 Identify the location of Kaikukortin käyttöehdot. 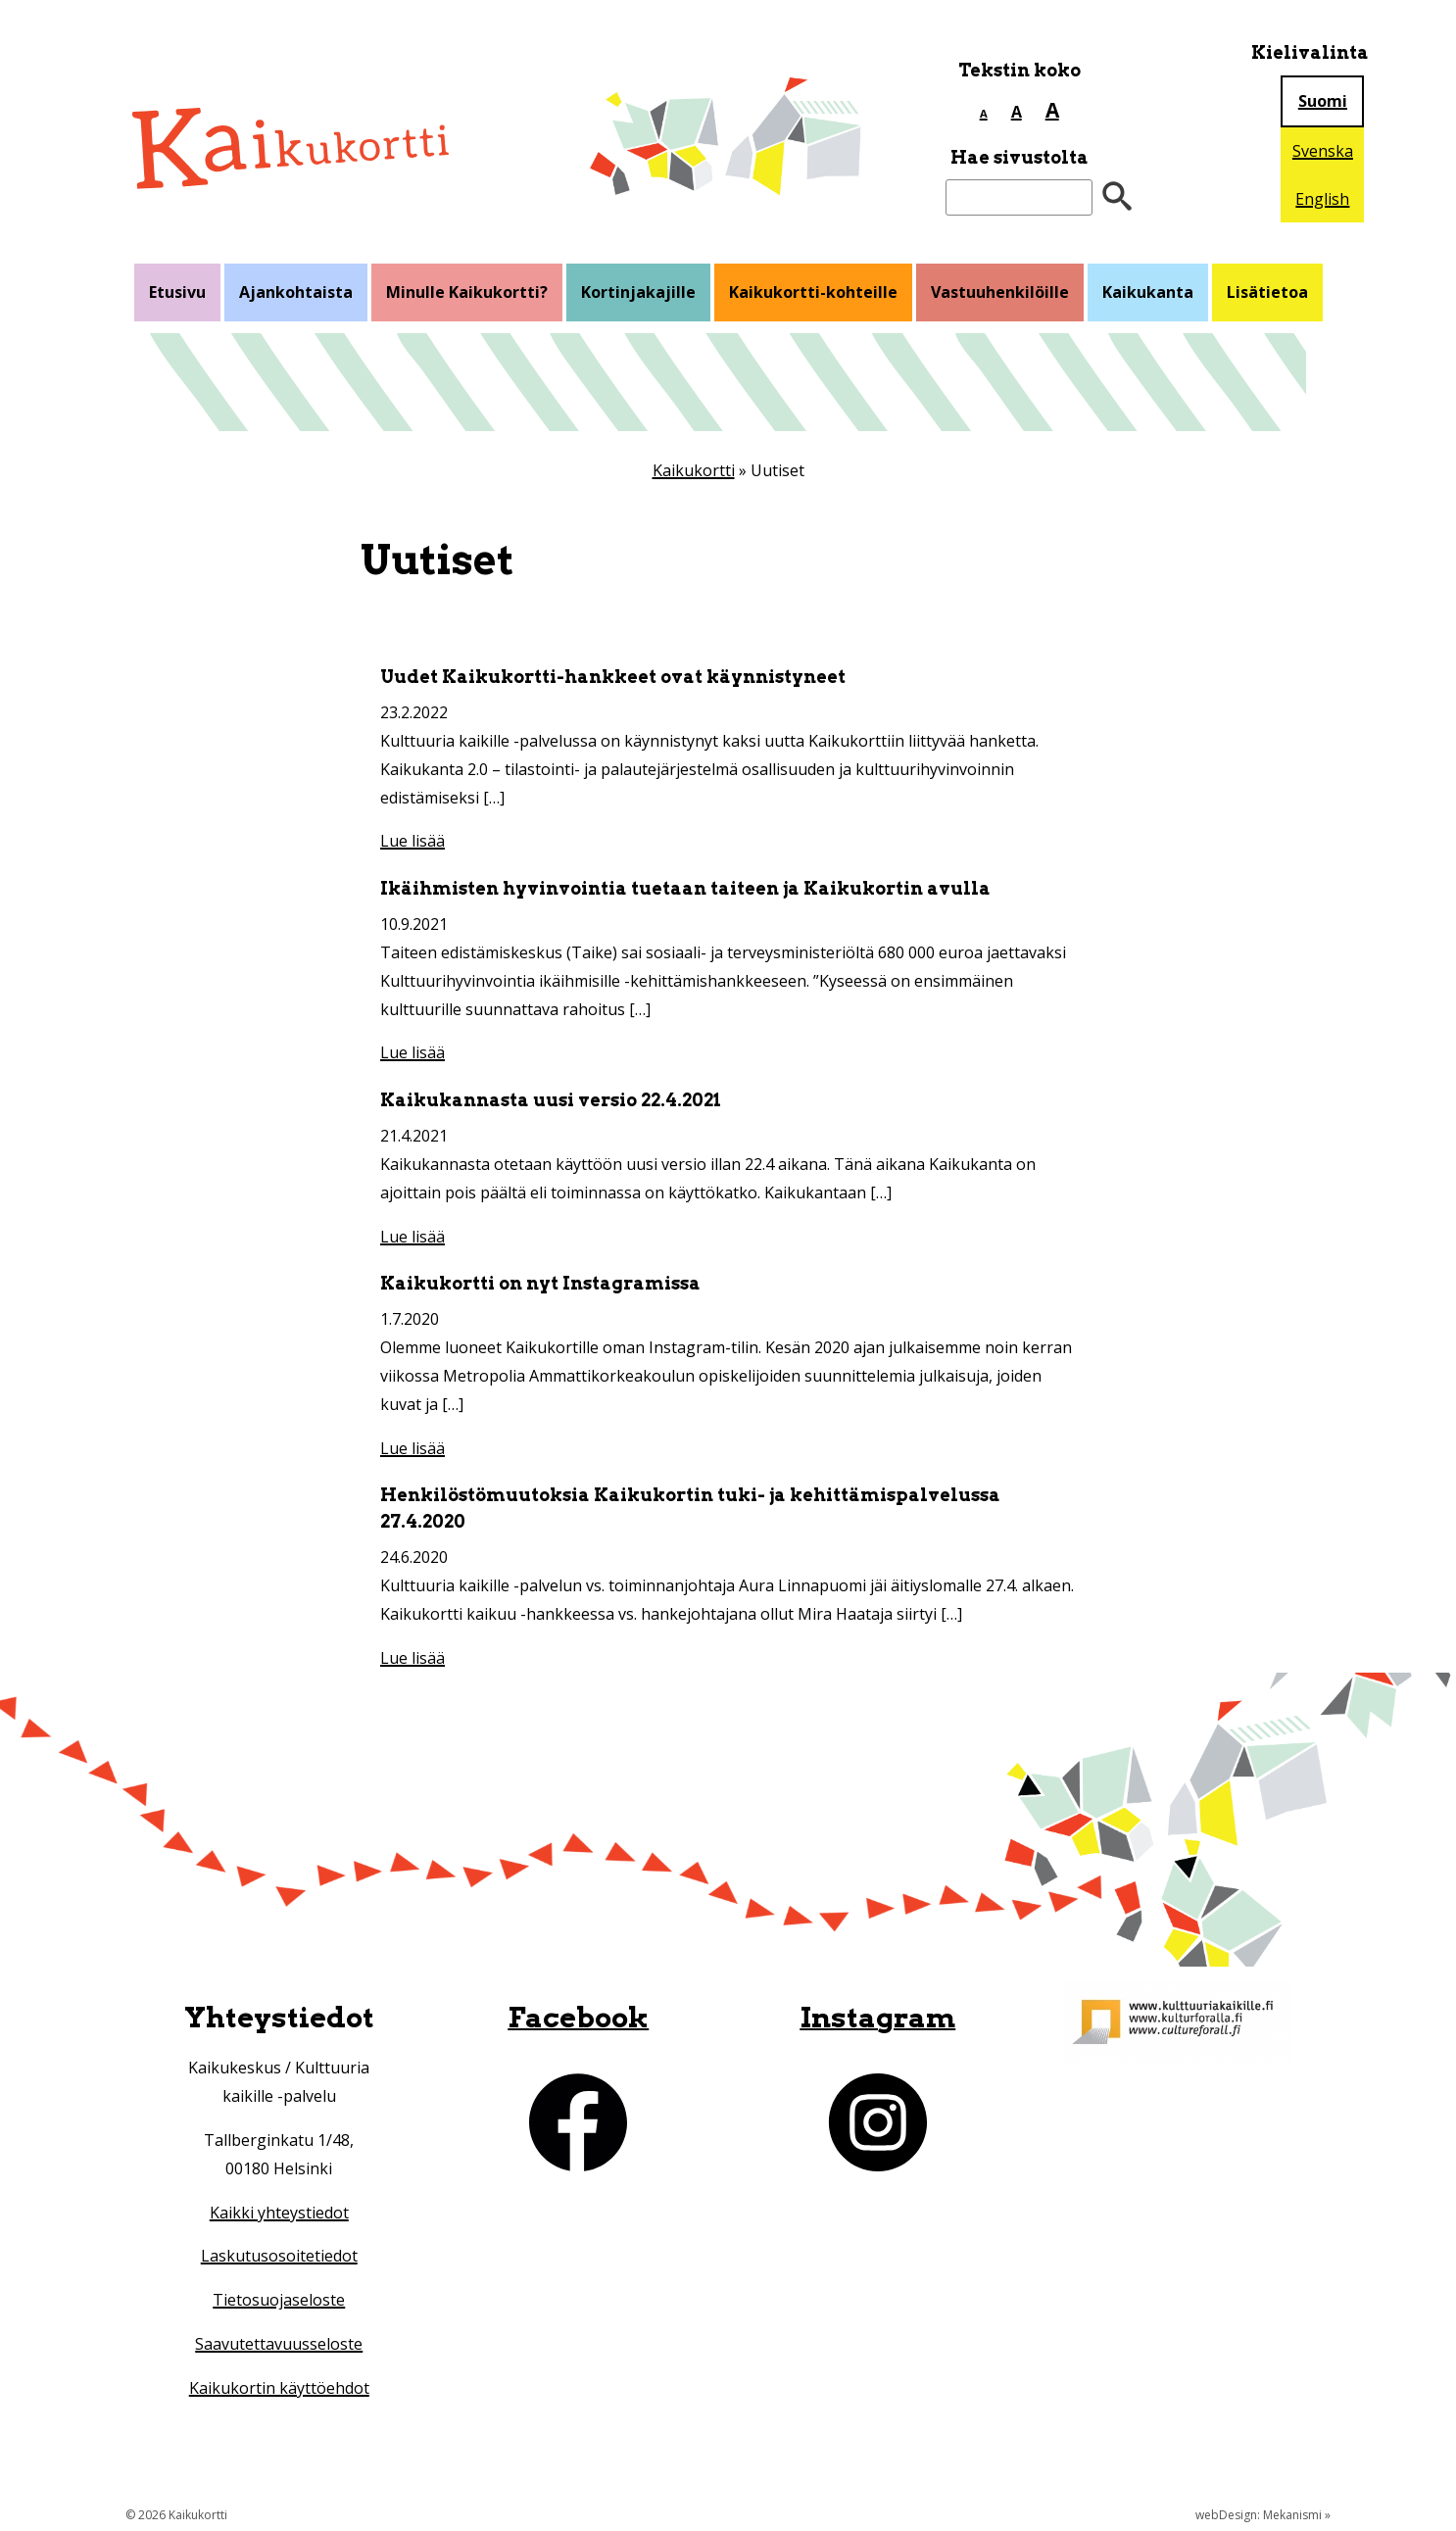
(279, 2388).